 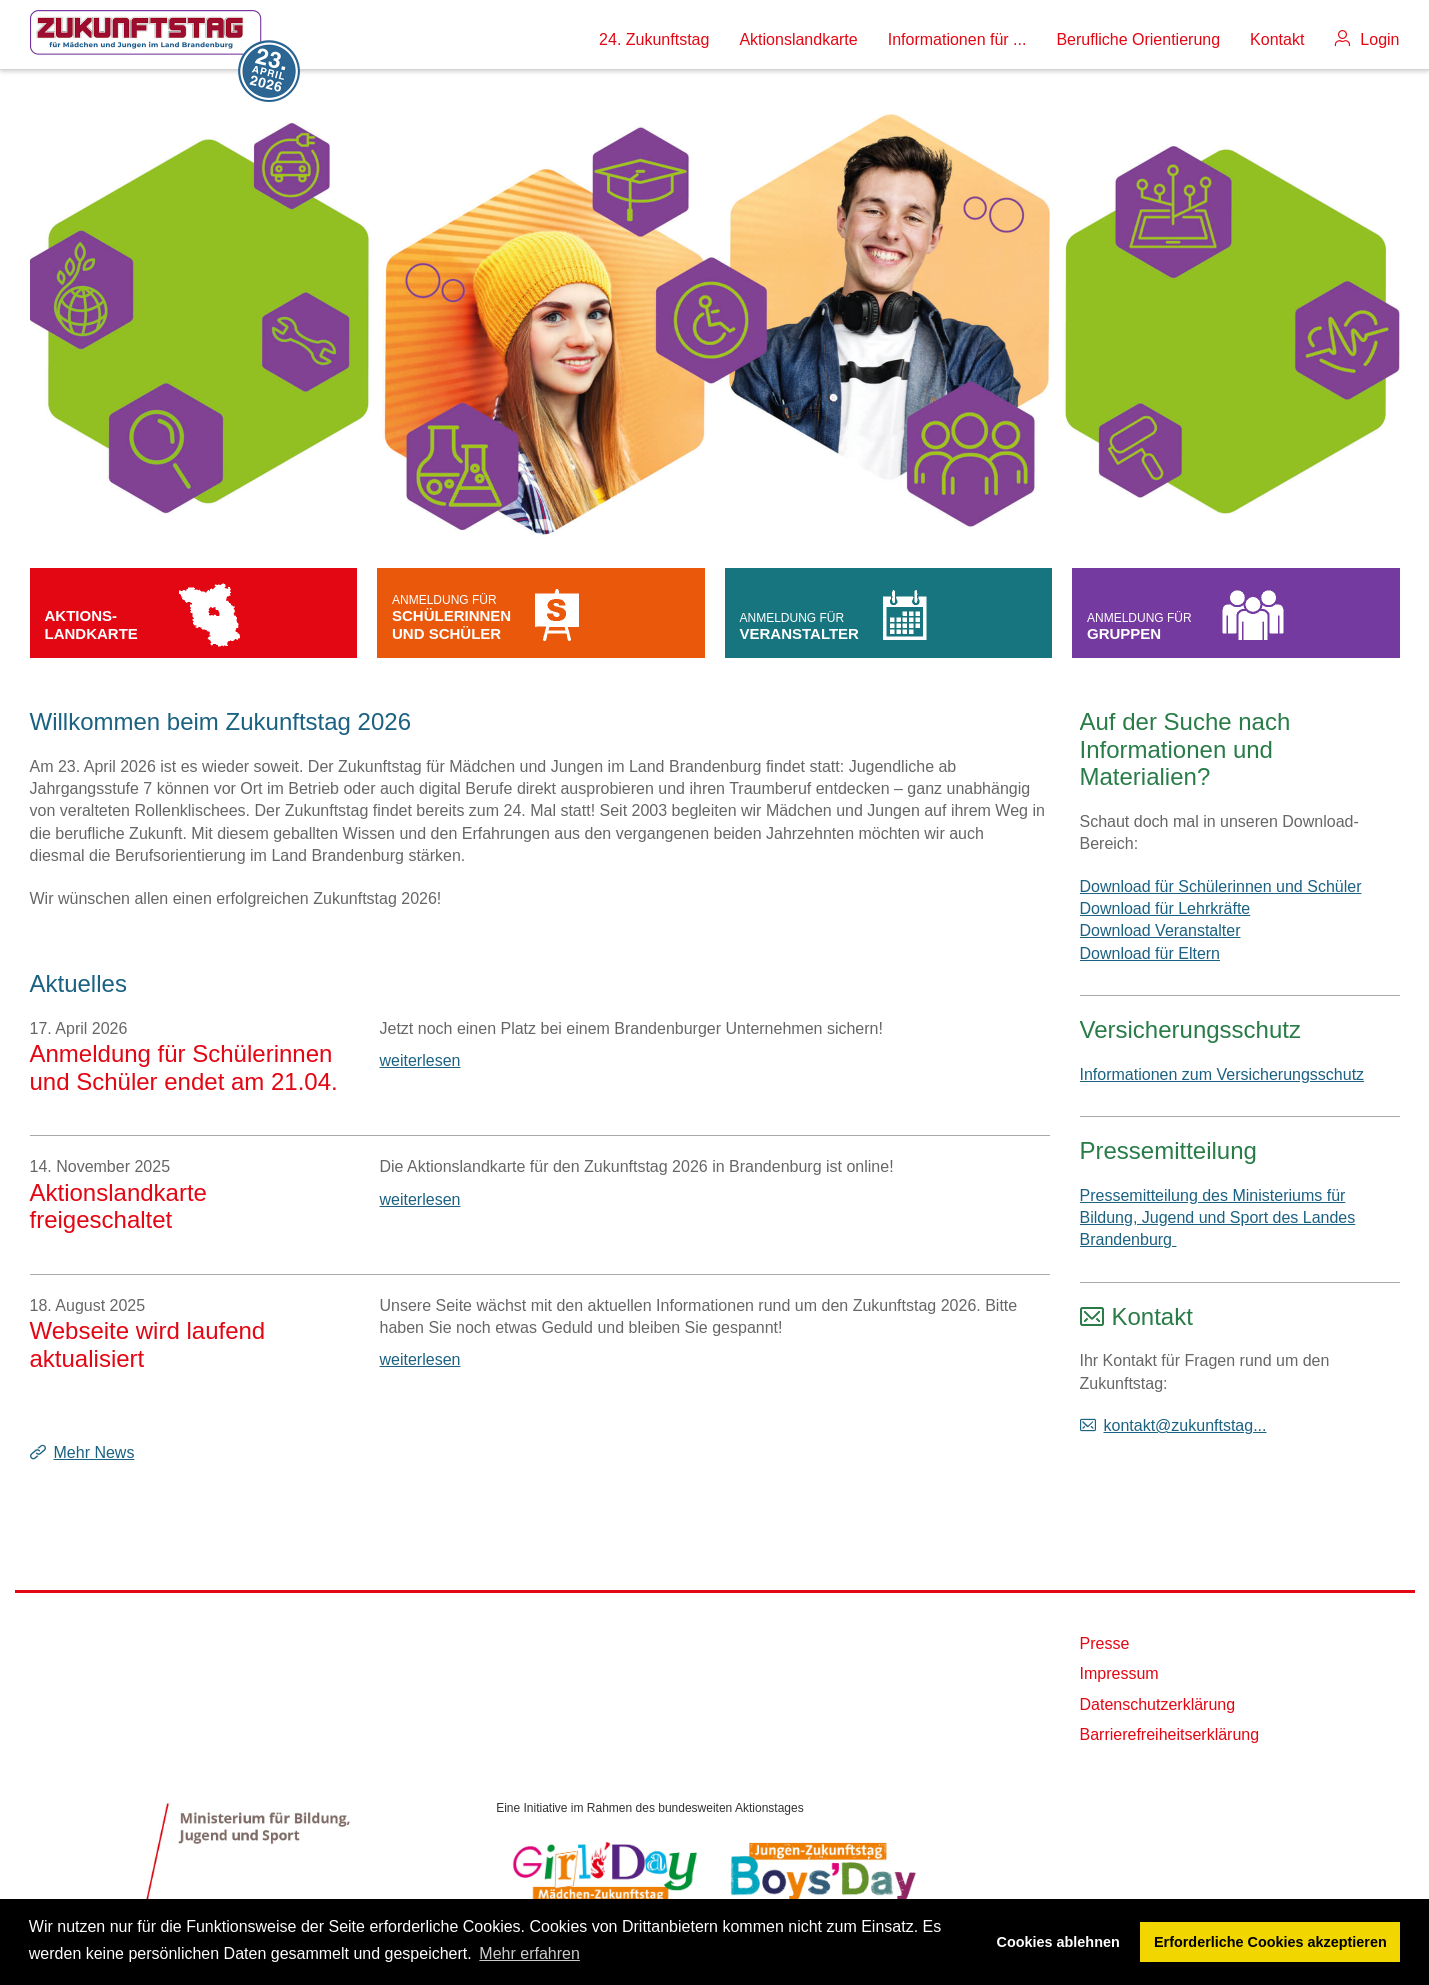 I want to click on Aktionslandkarte, so click(x=798, y=39).